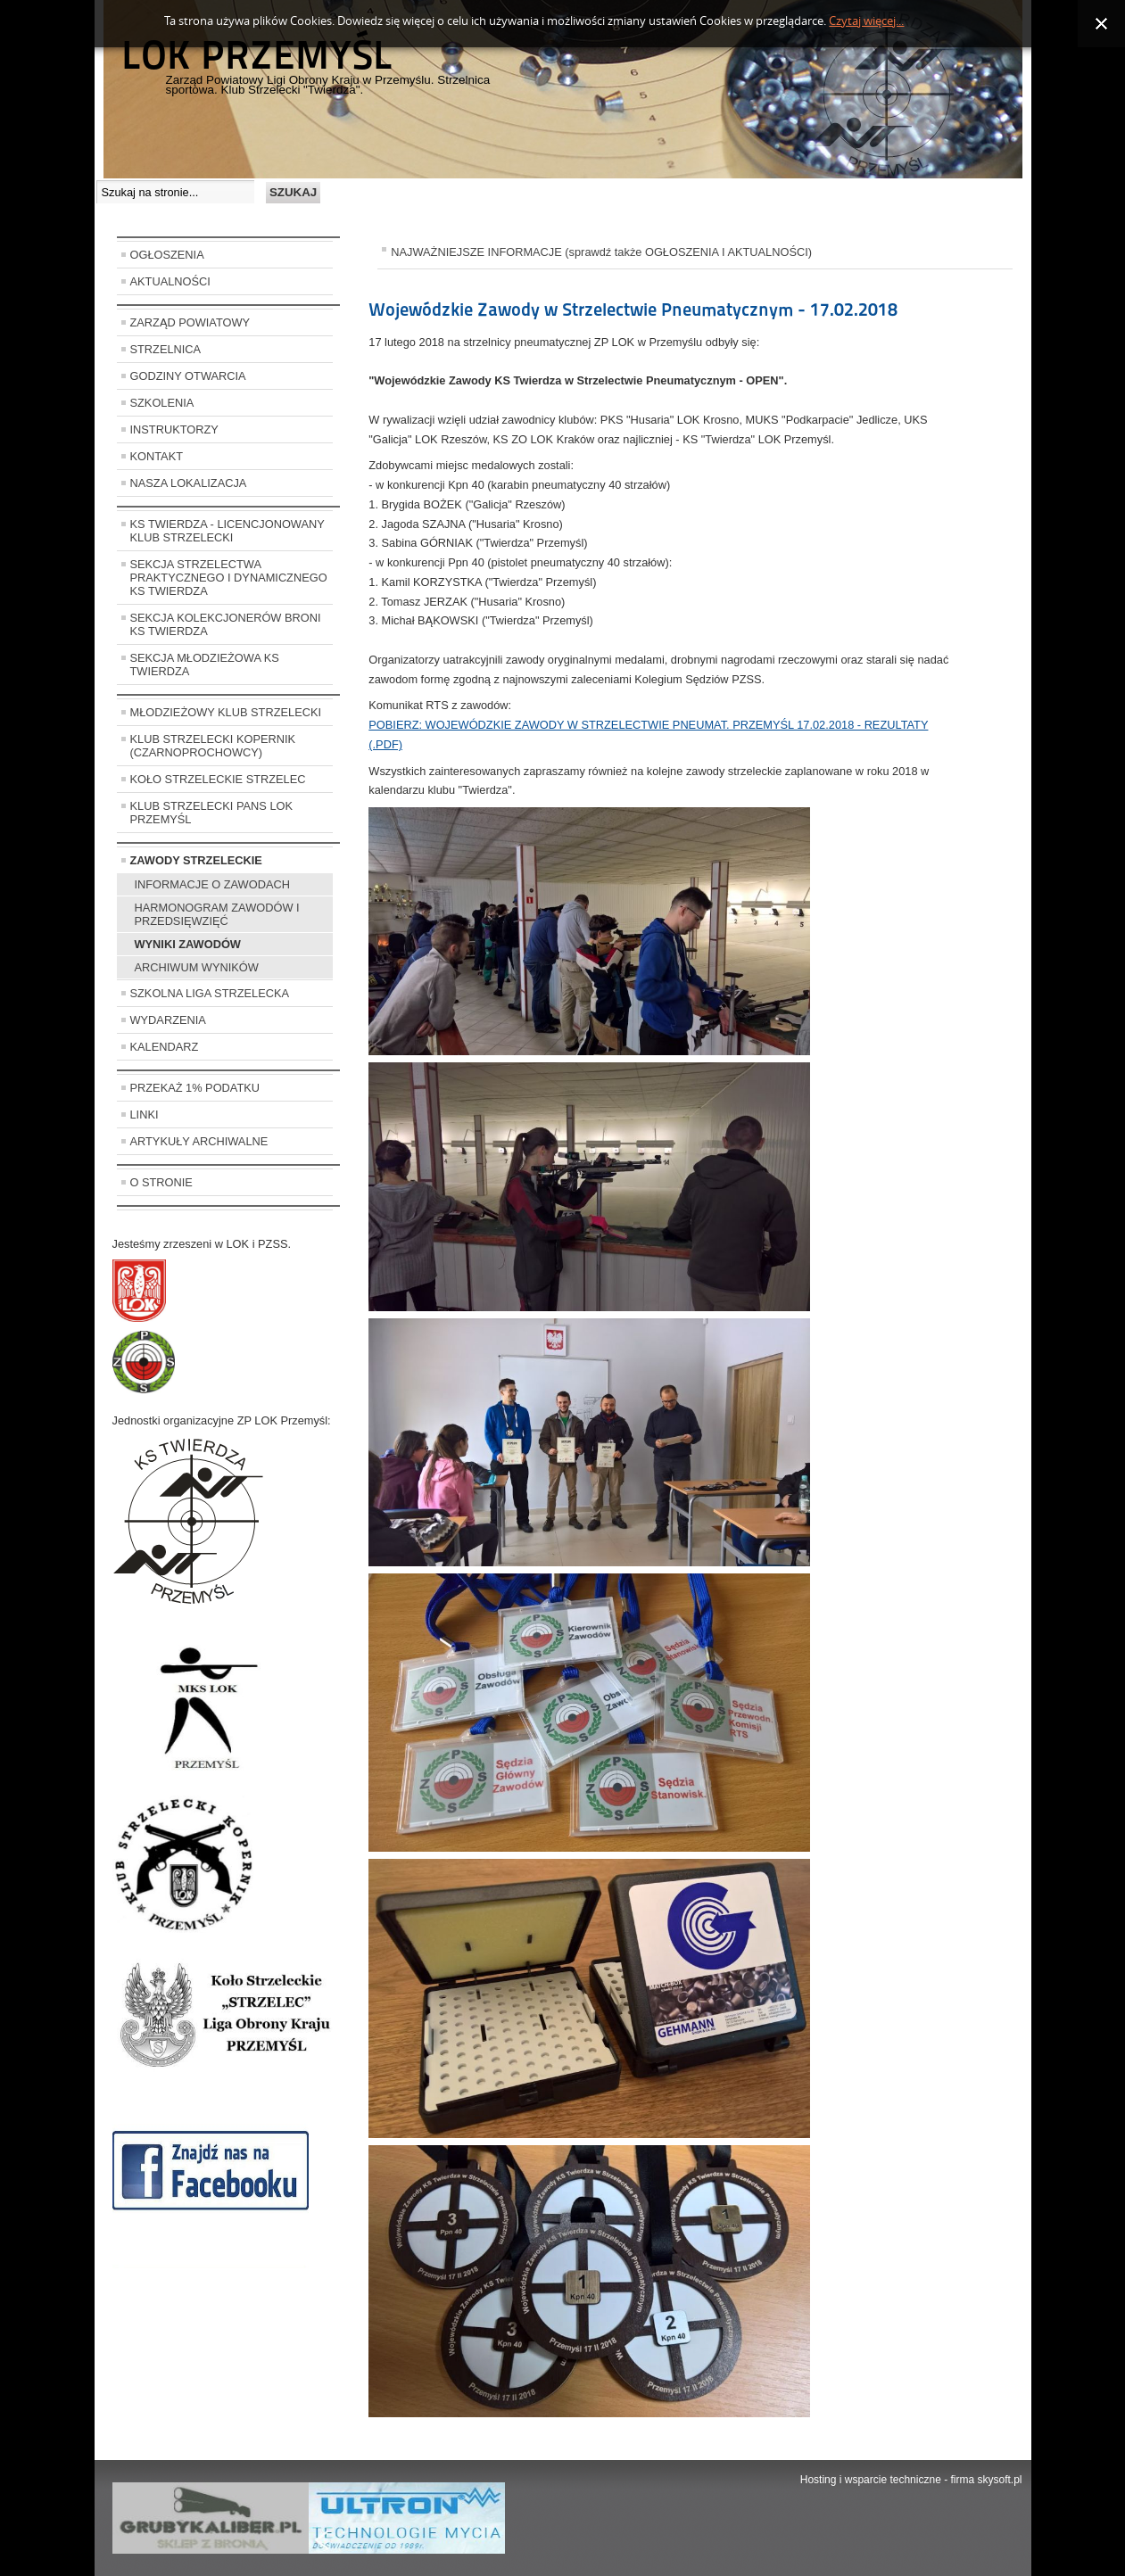 Image resolution: width=1125 pixels, height=2576 pixels. What do you see at coordinates (213, 745) in the screenshot?
I see `KLUB STRZELECKI KOPERNIK (CZARNOPROCHOWCY)` at bounding box center [213, 745].